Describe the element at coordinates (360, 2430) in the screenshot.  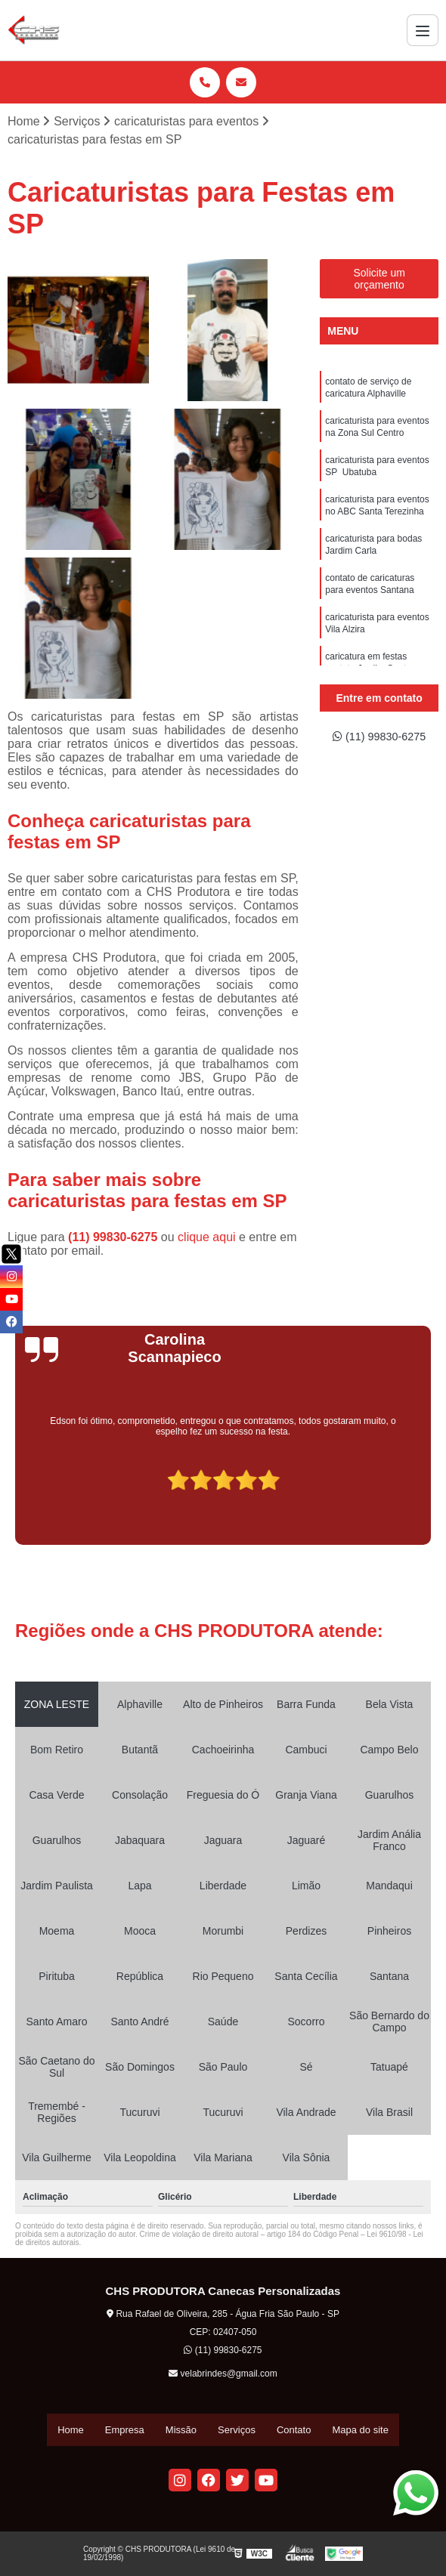
I see `Mapa do site` at that location.